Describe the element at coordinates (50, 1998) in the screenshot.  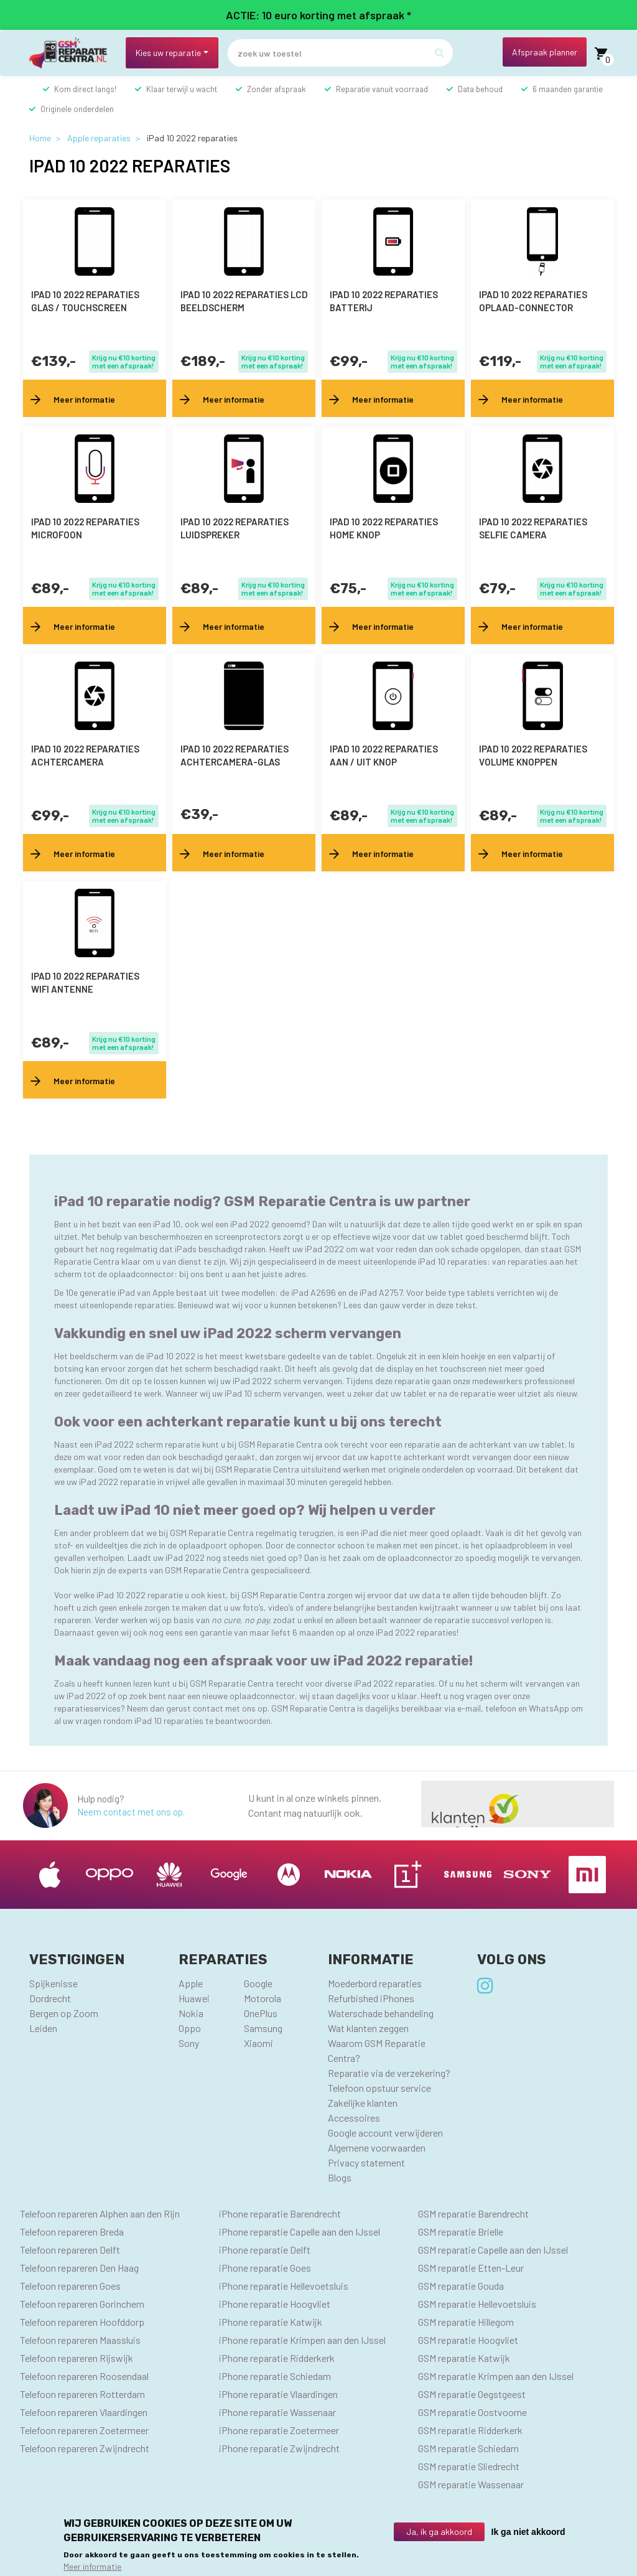
I see `Dordrecht` at that location.